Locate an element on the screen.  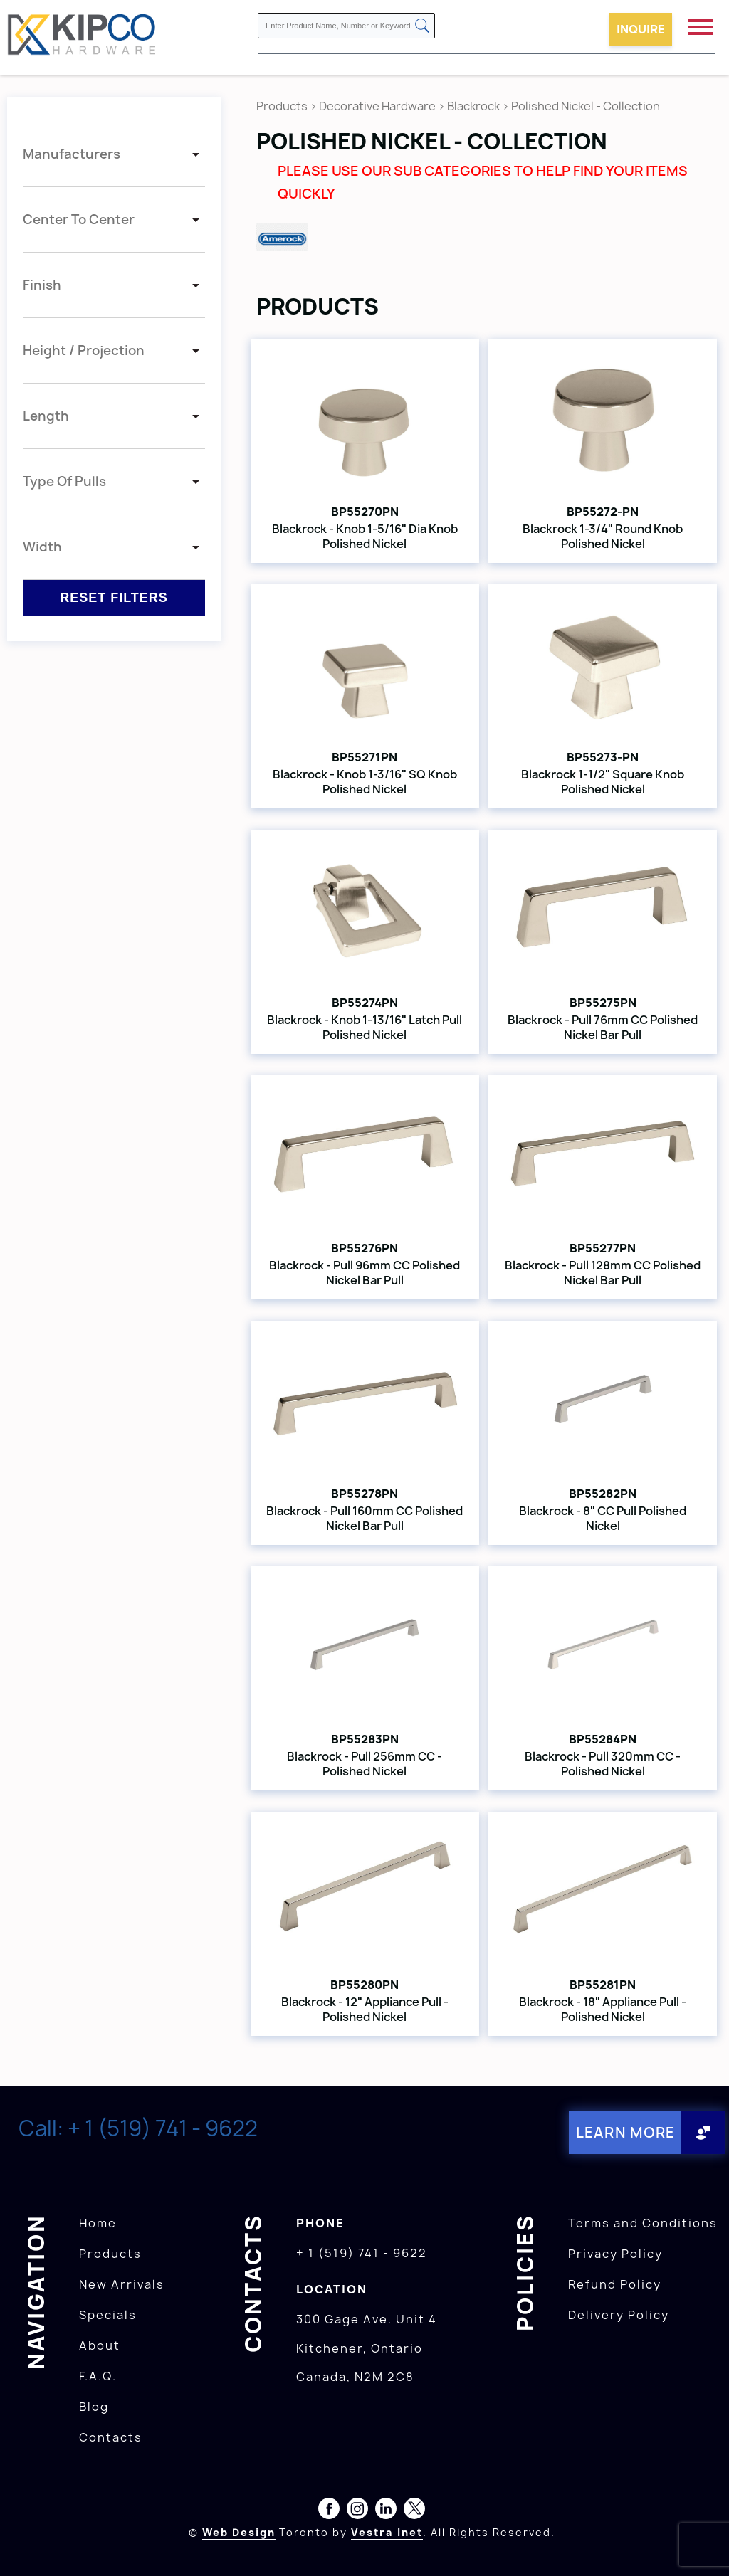
Web Design is located at coordinates (239, 2531).